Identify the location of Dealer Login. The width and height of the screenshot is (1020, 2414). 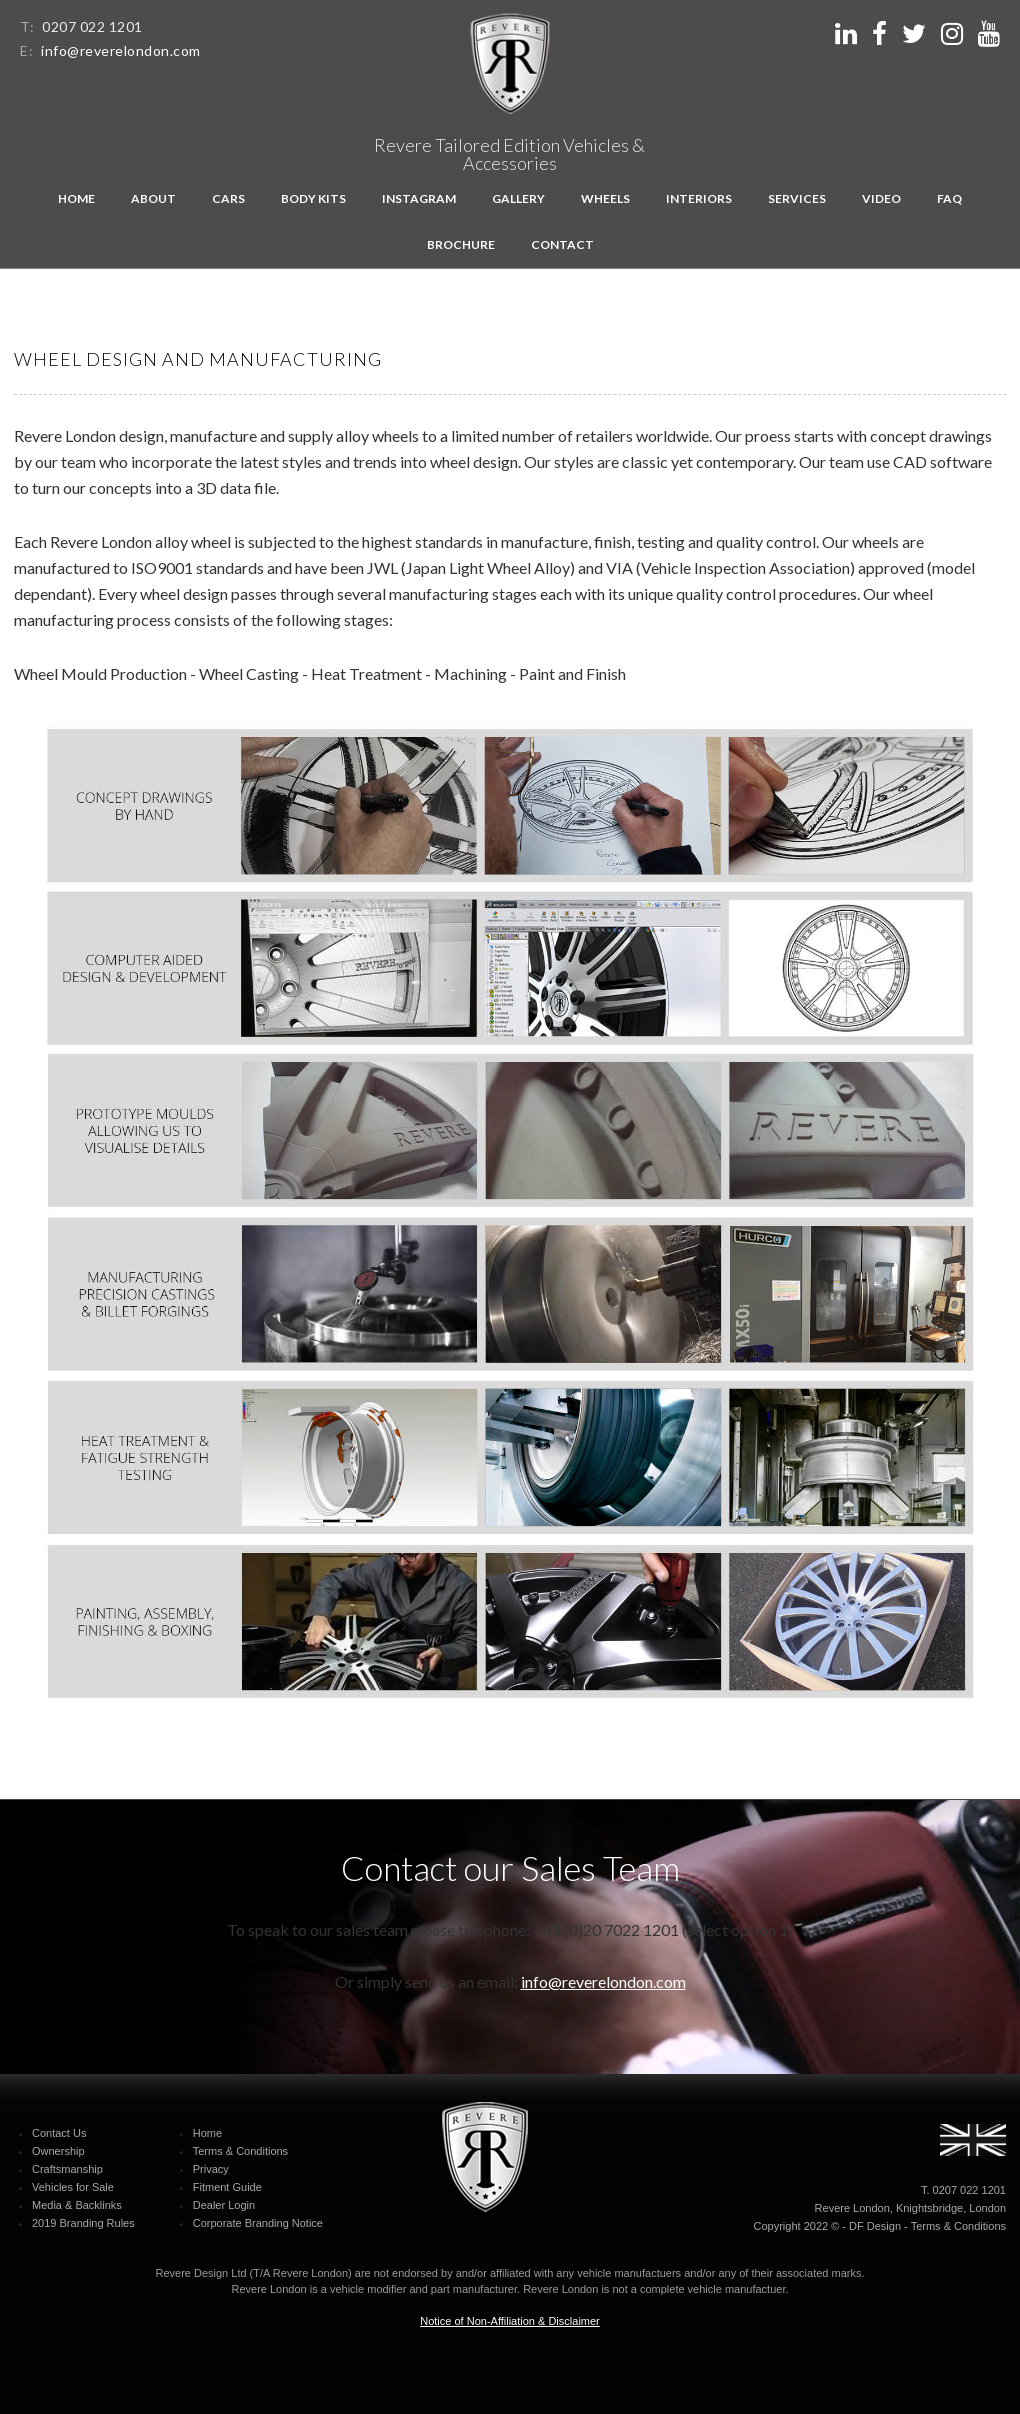
(224, 2205).